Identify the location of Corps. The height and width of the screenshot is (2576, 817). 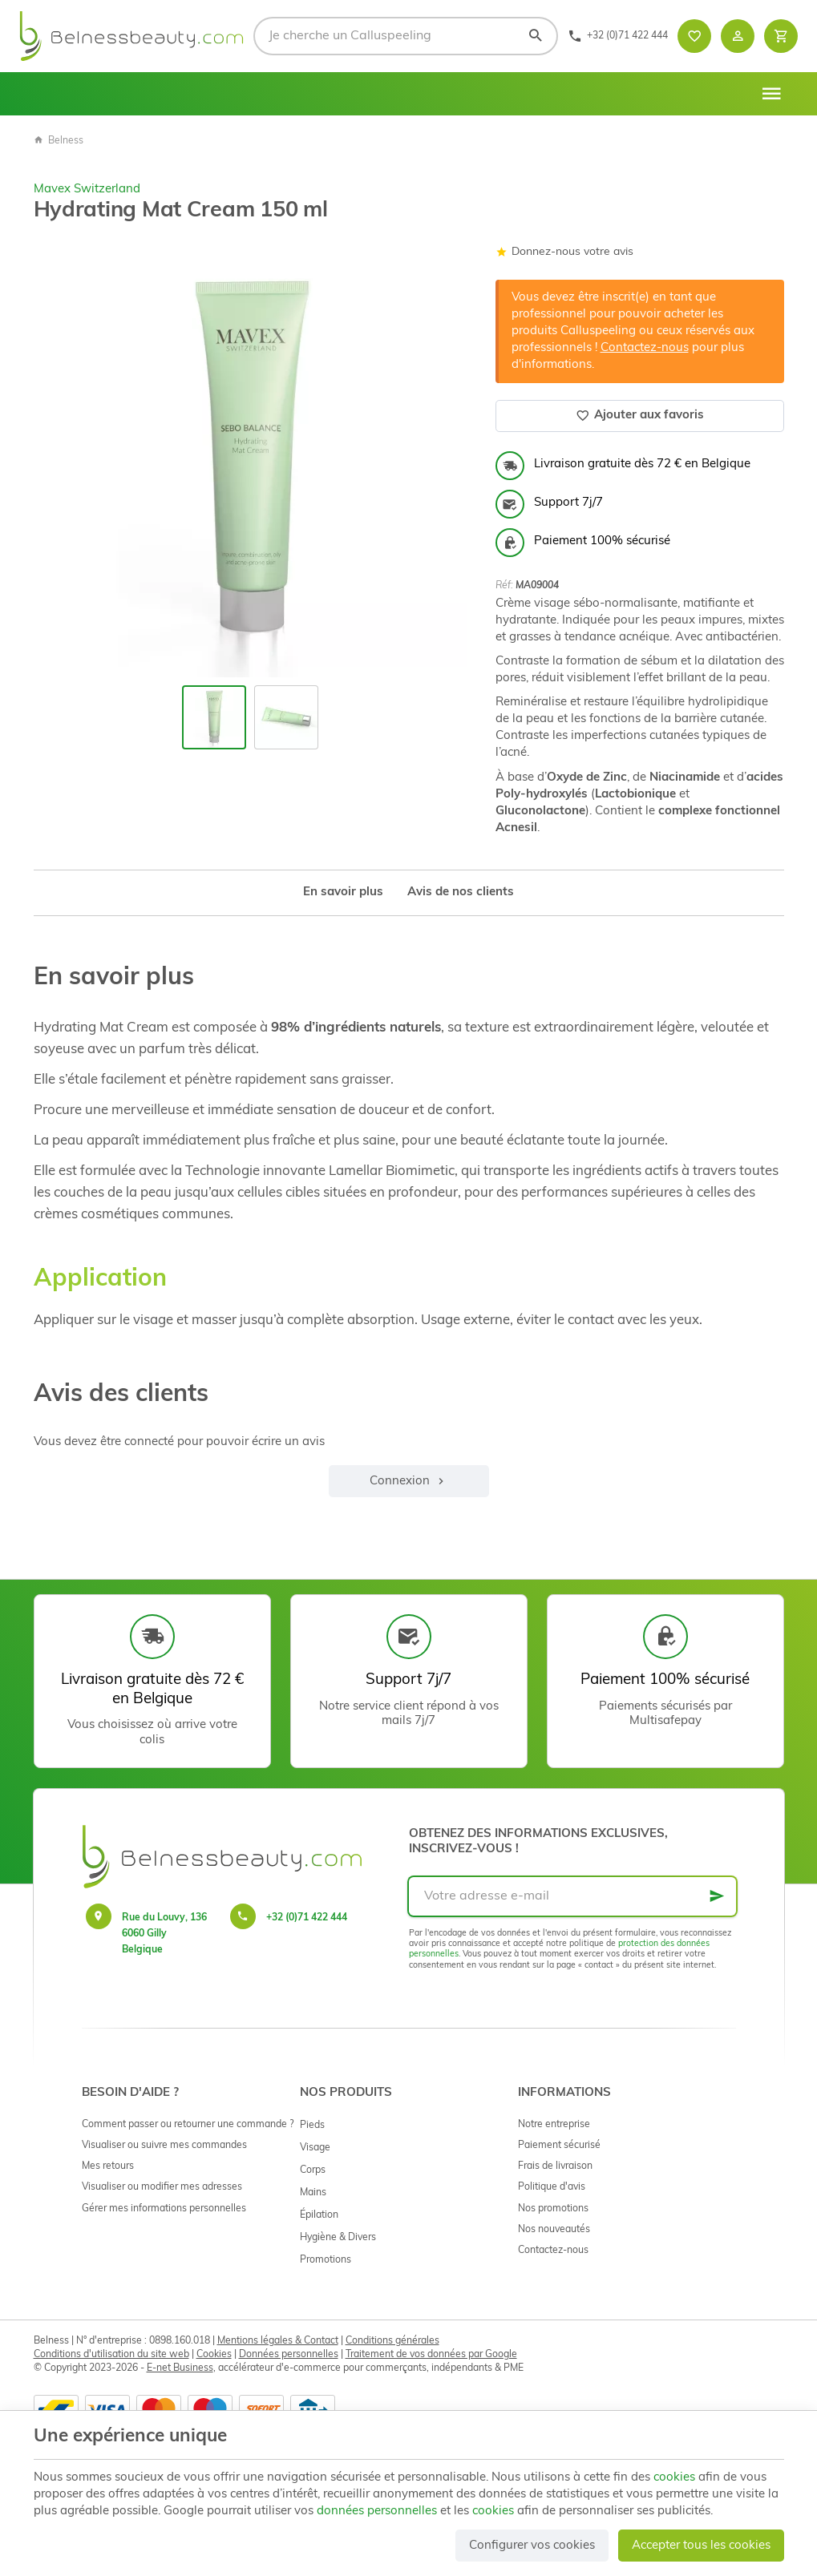
(313, 2170).